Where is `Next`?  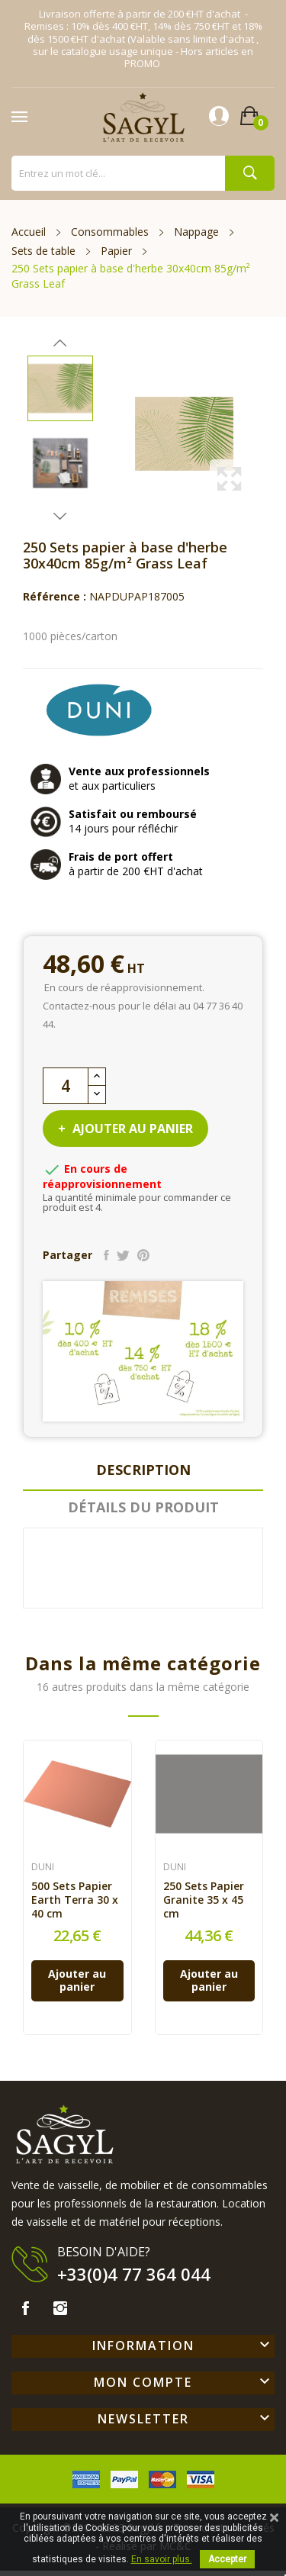 Next is located at coordinates (60, 515).